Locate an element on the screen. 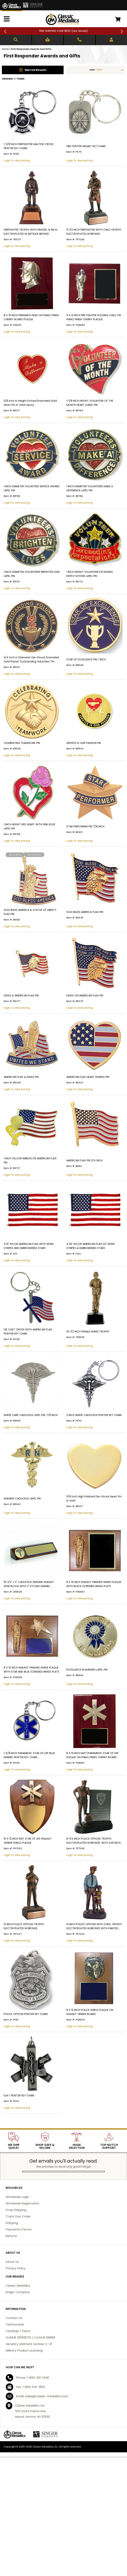 This screenshot has height=2576, width=127. EAGLE & AMERICAN FLAG PIN is located at coordinates (21, 995).